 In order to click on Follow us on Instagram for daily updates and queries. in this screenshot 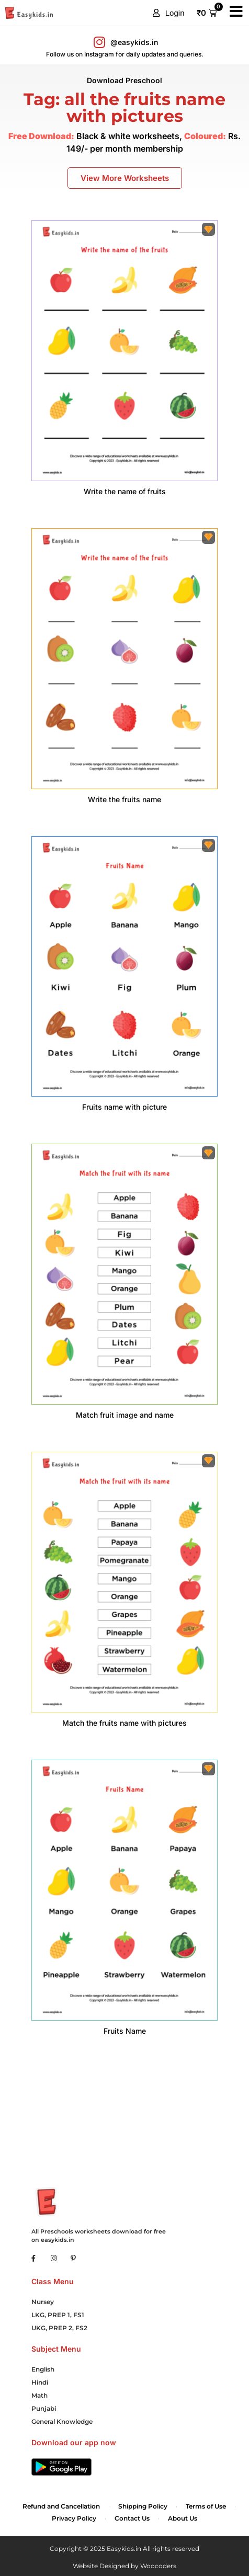, I will do `click(124, 54)`.